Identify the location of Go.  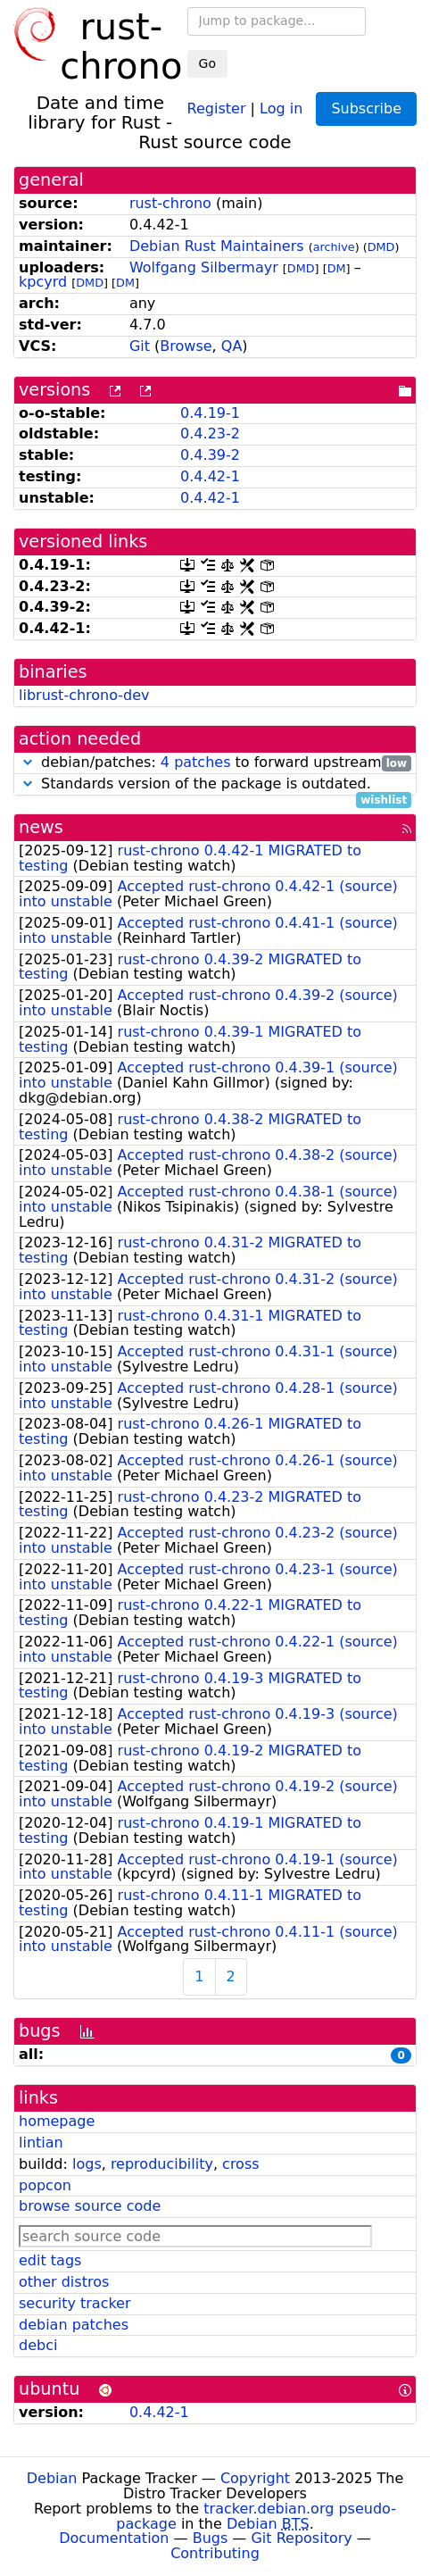
(207, 63).